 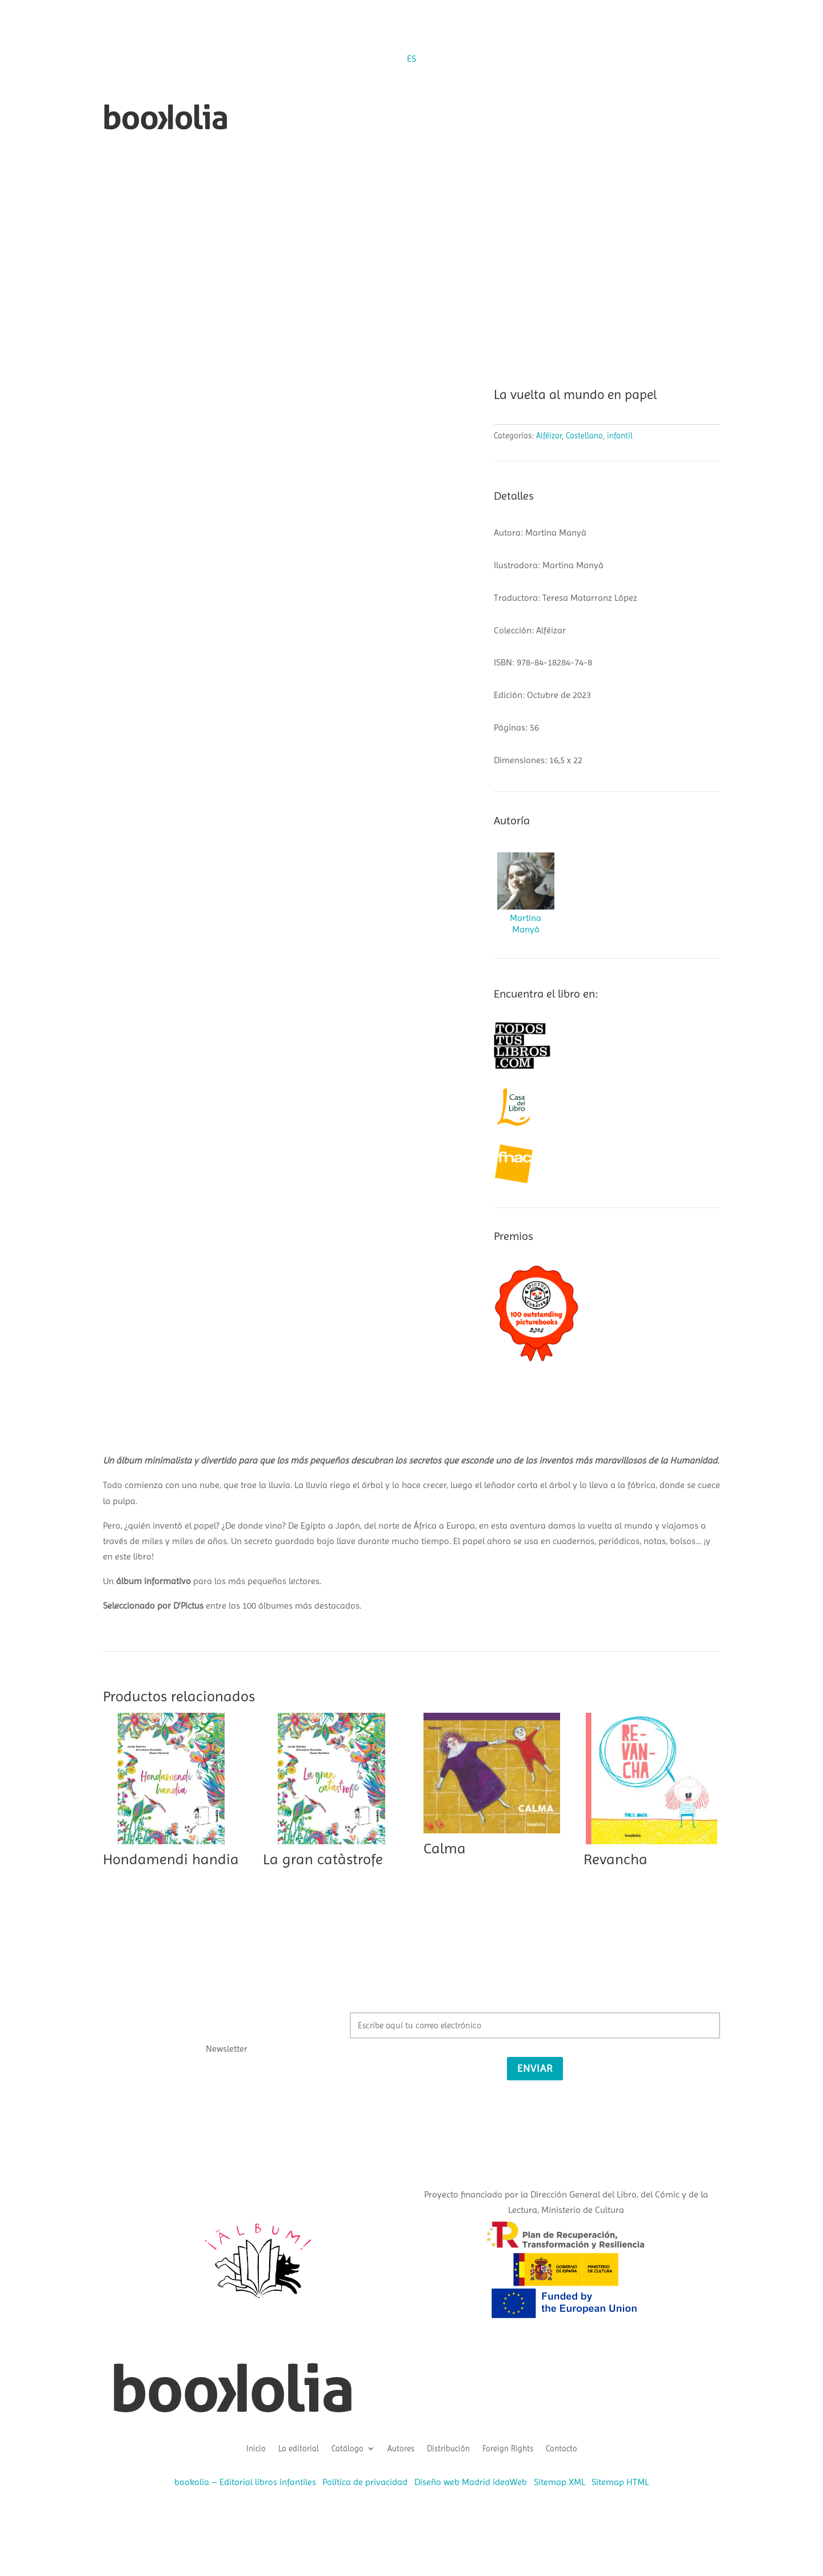 What do you see at coordinates (507, 2448) in the screenshot?
I see `Foreign Rights` at bounding box center [507, 2448].